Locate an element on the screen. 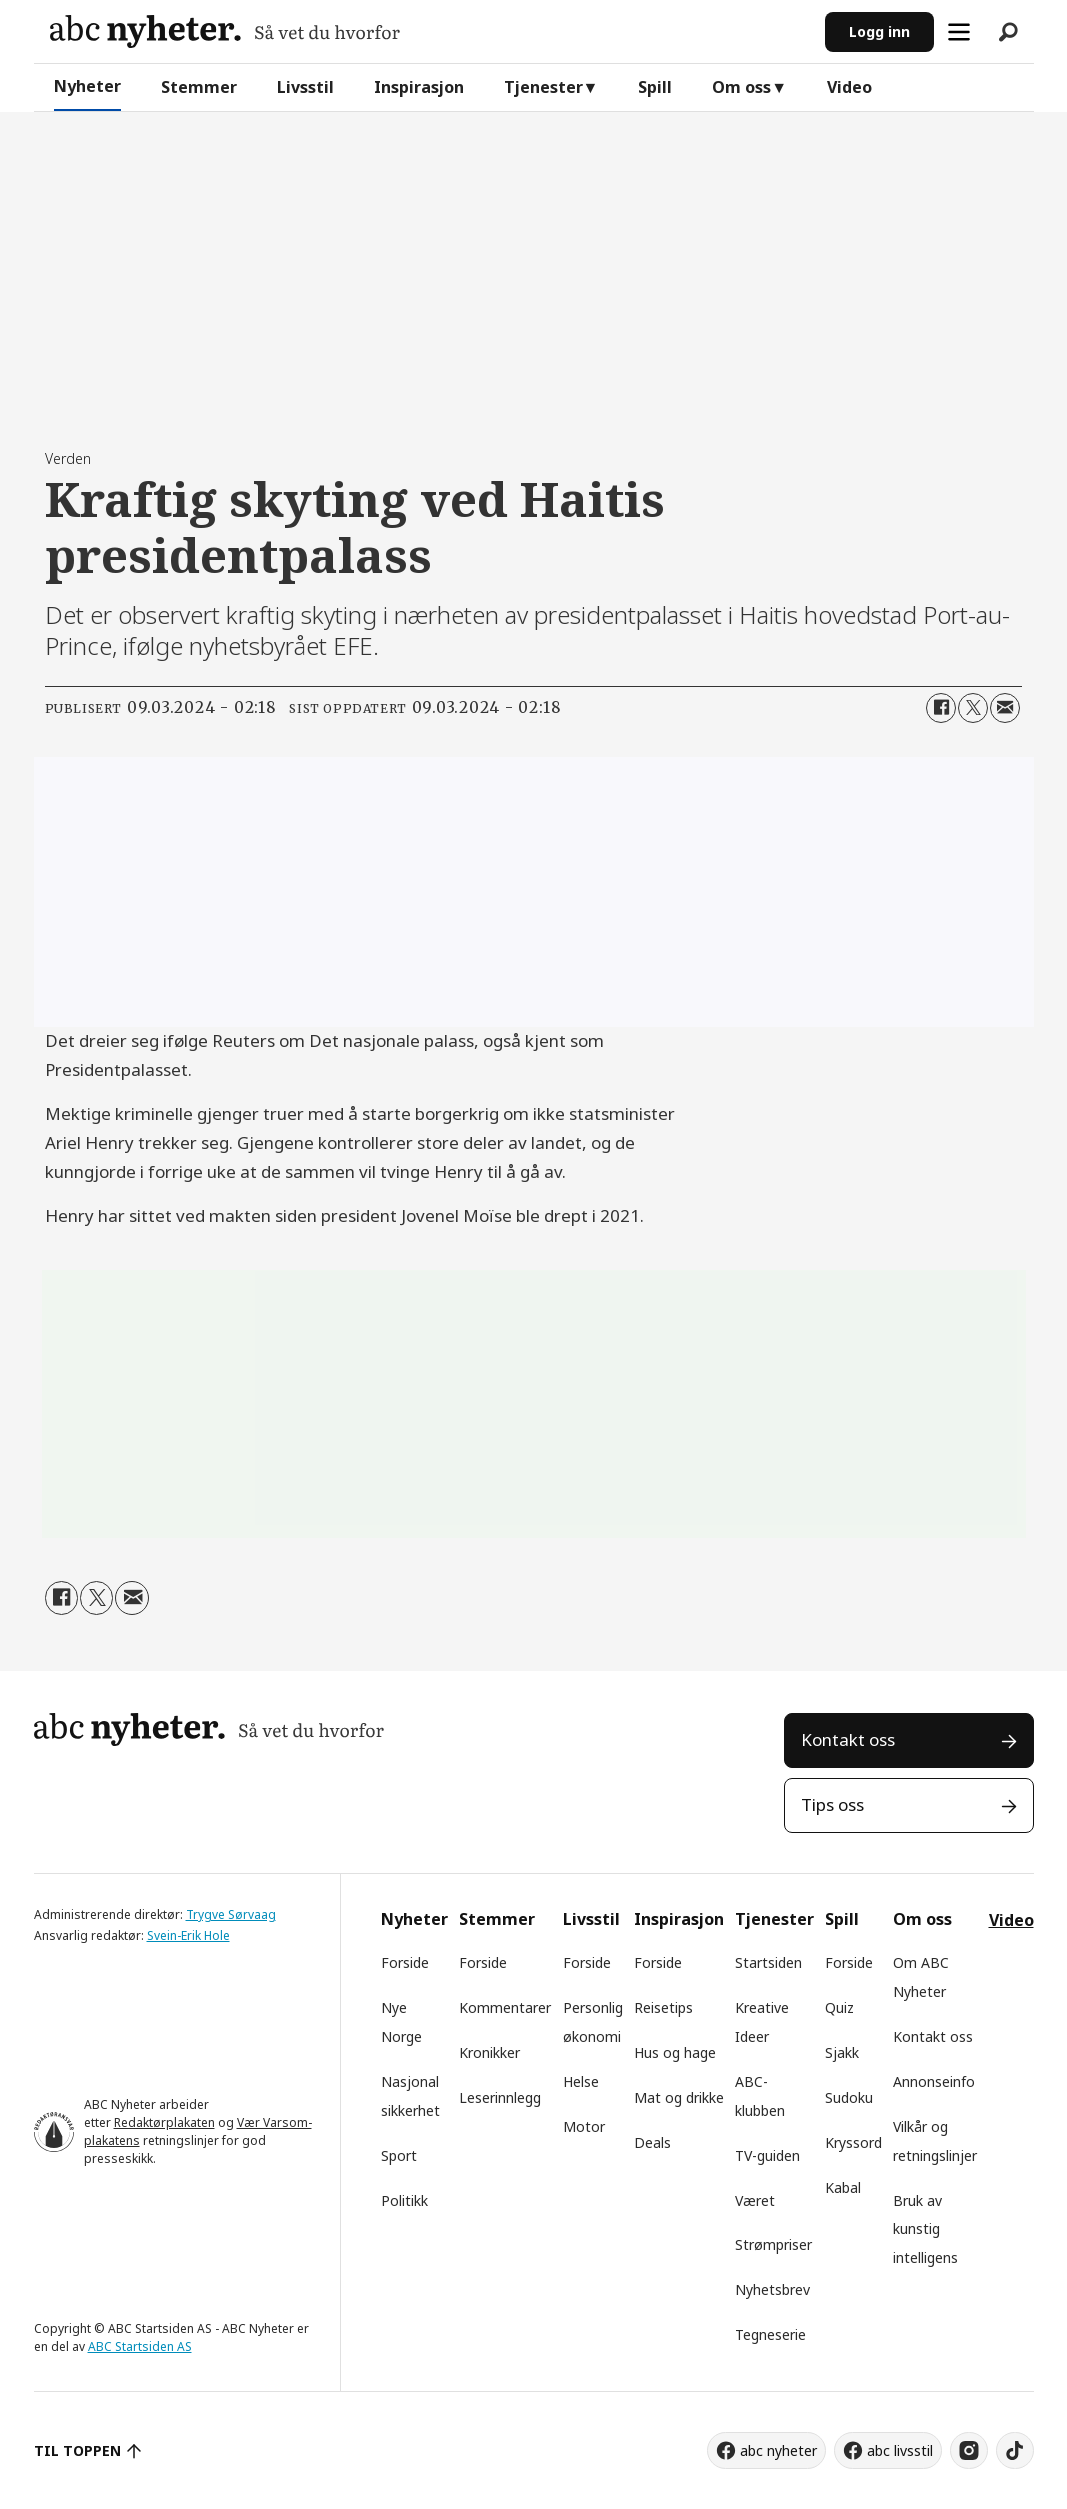 This screenshot has width=1067, height=2509. Været is located at coordinates (755, 2200).